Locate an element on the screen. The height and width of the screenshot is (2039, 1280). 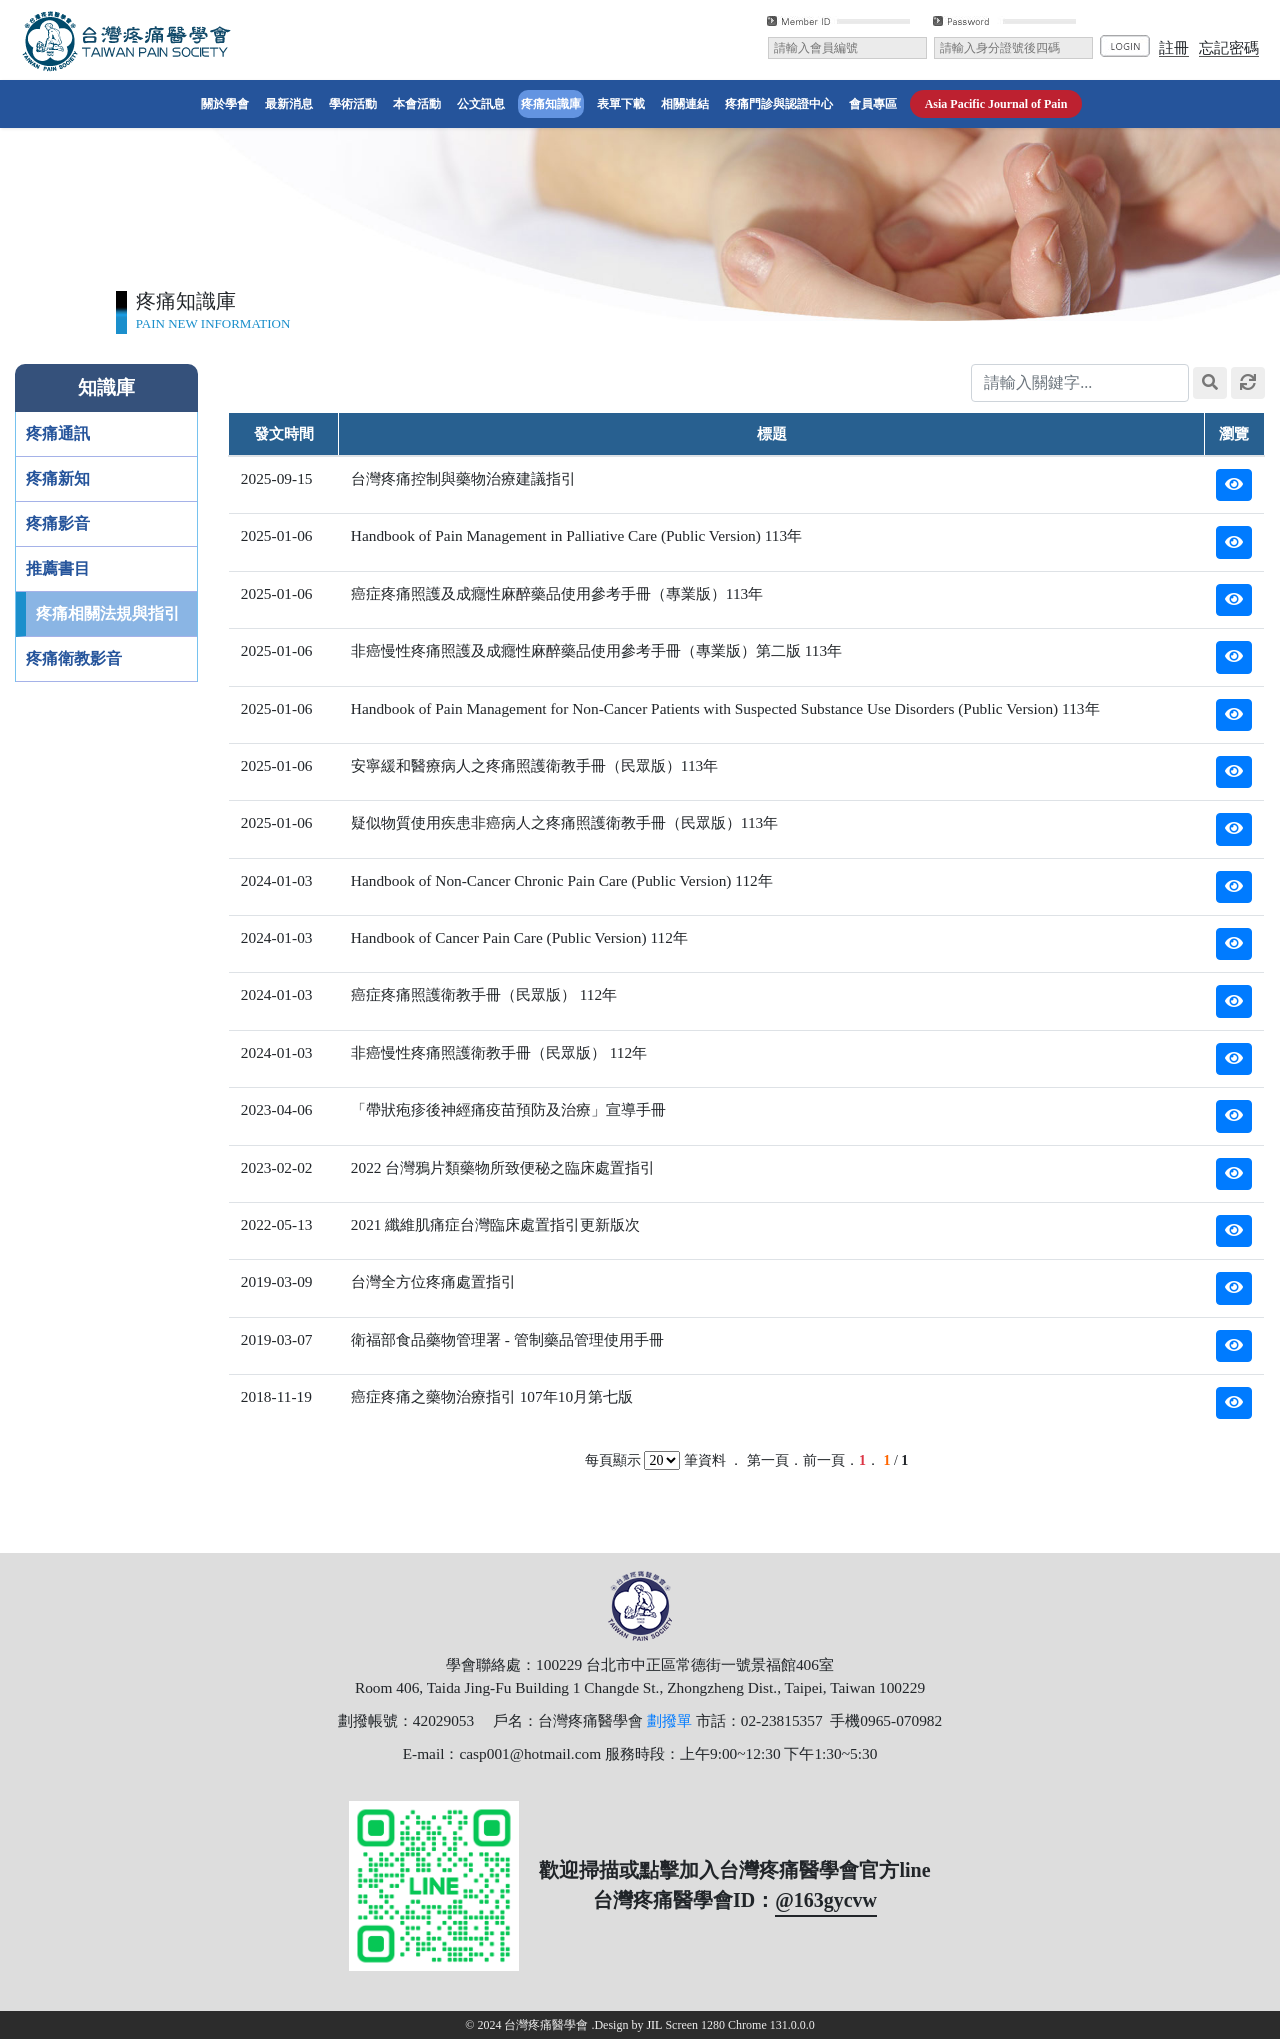
第一頁 is located at coordinates (768, 1460).